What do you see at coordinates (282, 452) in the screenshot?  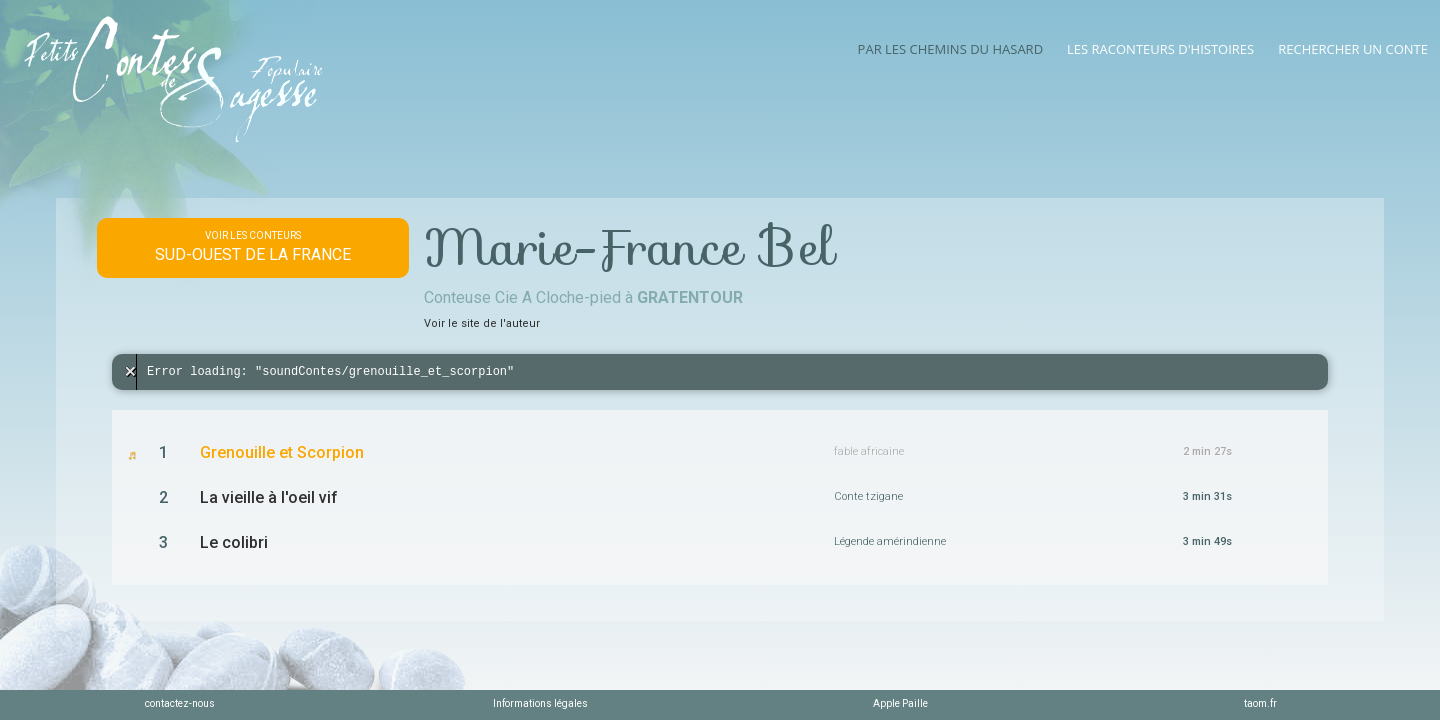 I see `Grenouille et Scorpion` at bounding box center [282, 452].